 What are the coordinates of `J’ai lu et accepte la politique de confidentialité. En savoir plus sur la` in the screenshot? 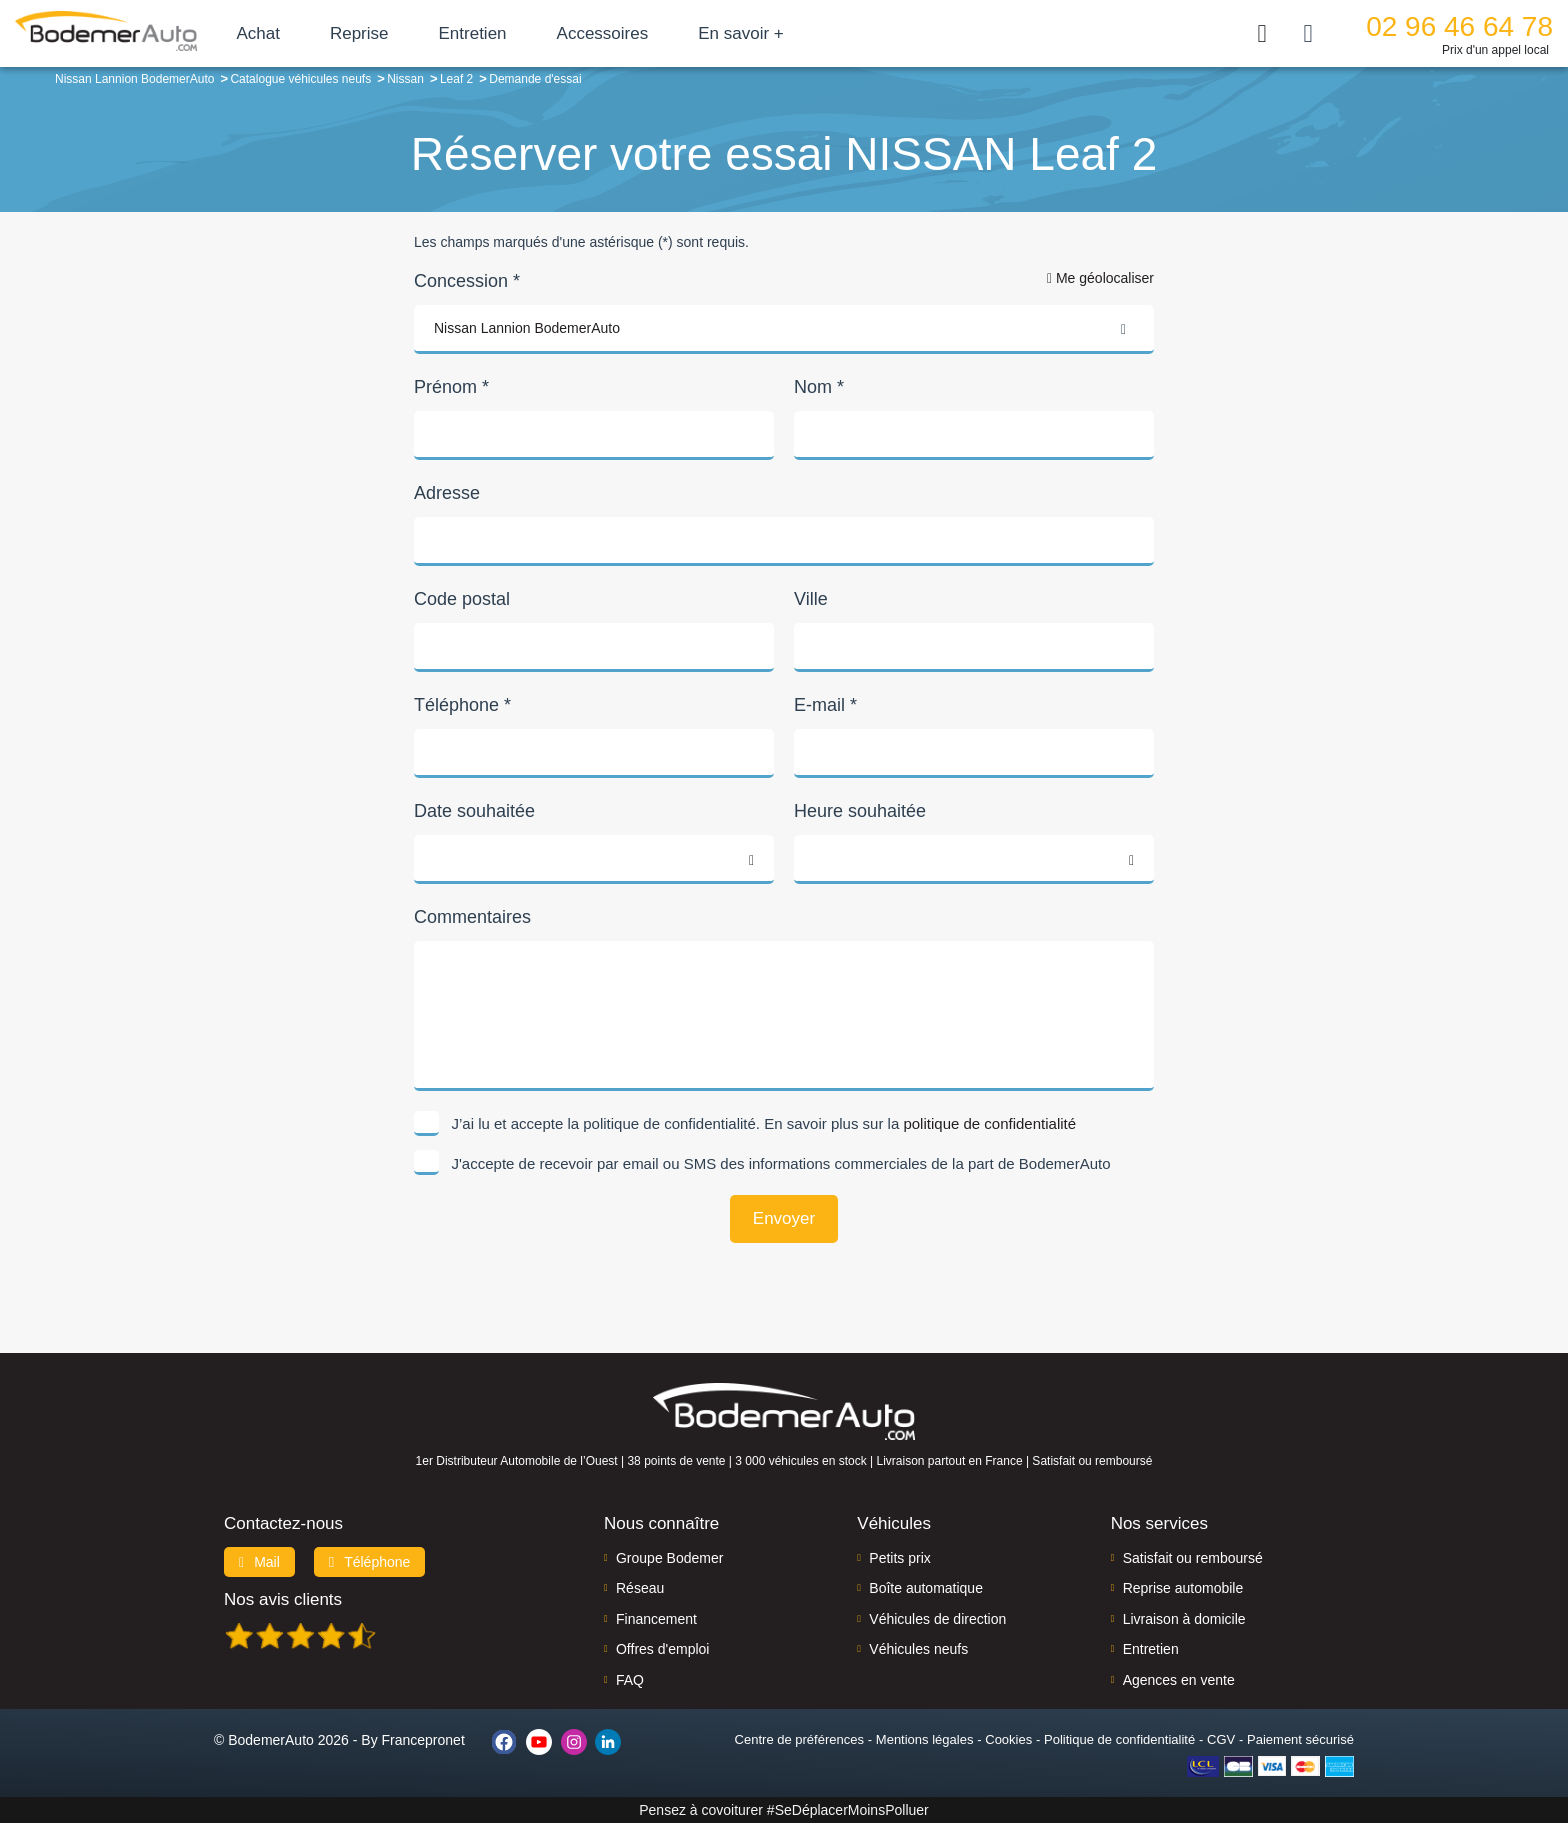 It's located at (764, 1123).